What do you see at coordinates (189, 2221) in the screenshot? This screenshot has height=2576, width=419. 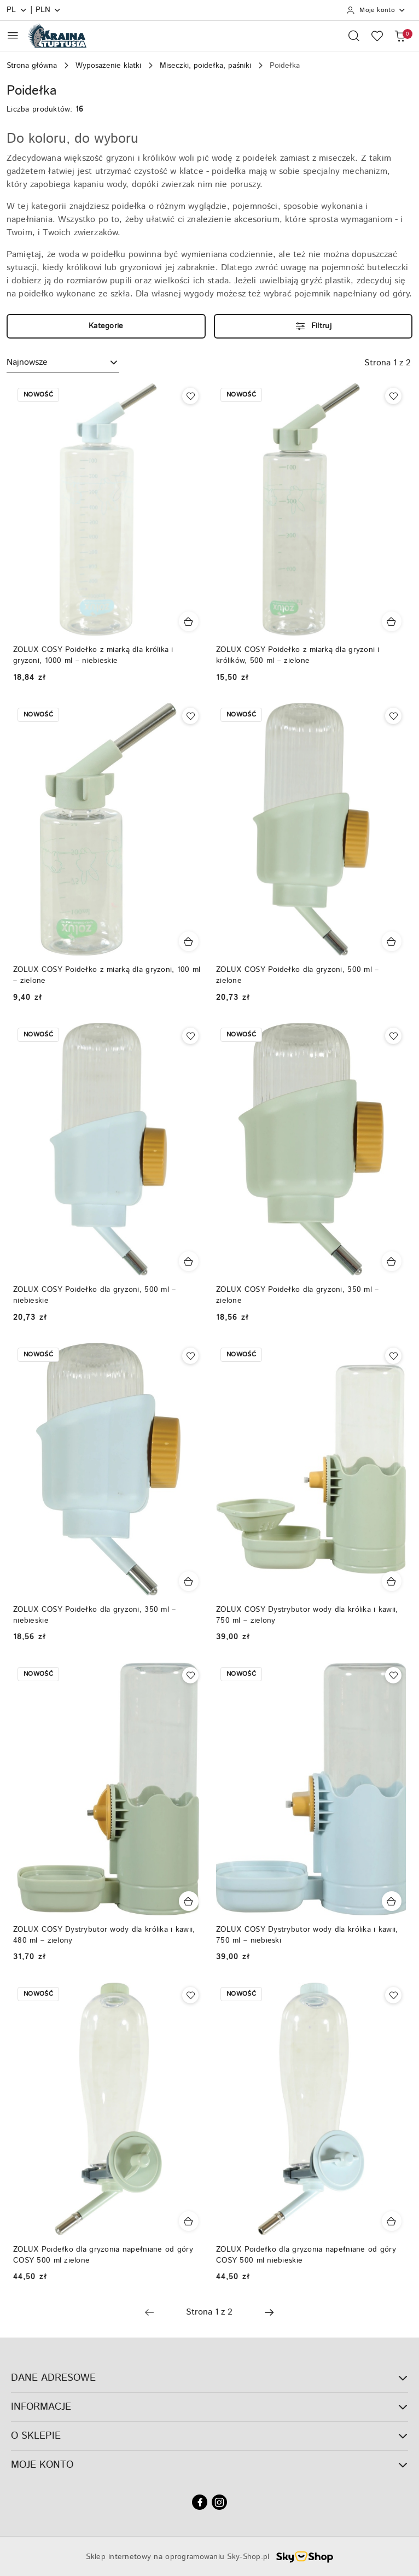 I see `[Dodaj do koszyka produkt ZOLUX Poidełko dla gryzonia napełniane od góry COSY 500 ml zielone]` at bounding box center [189, 2221].